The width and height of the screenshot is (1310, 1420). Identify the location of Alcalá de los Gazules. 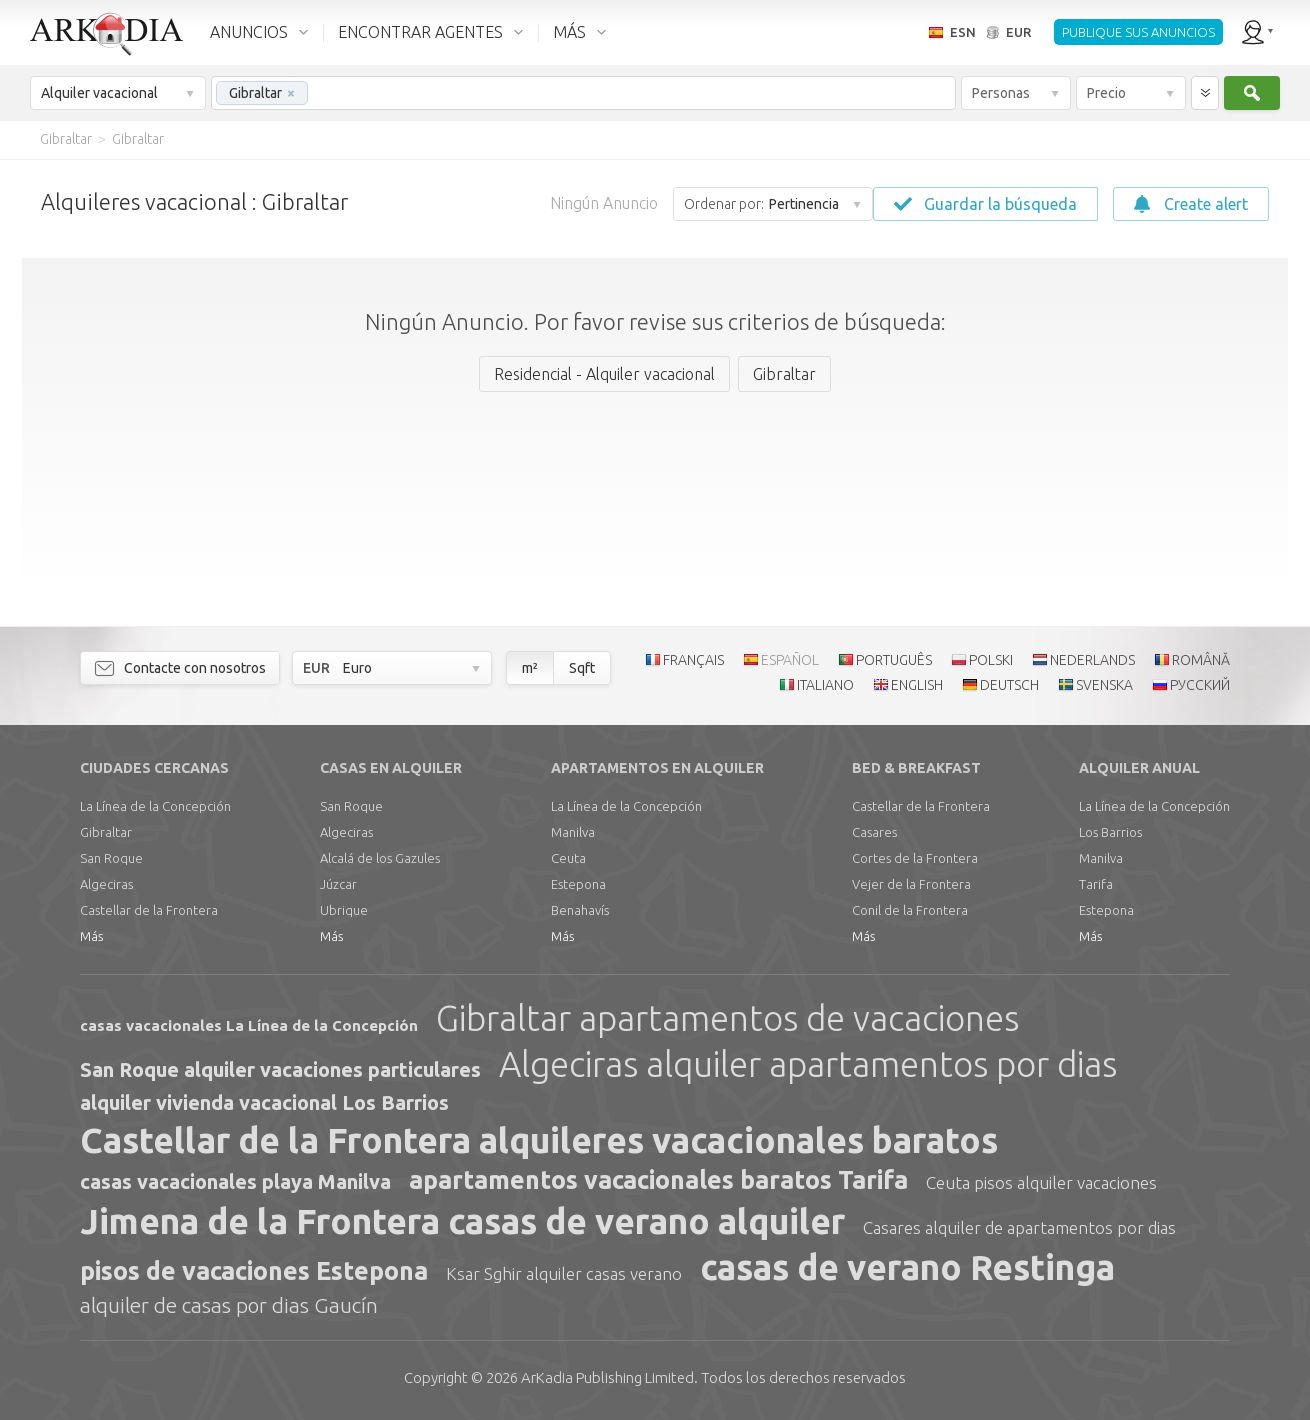
(380, 858).